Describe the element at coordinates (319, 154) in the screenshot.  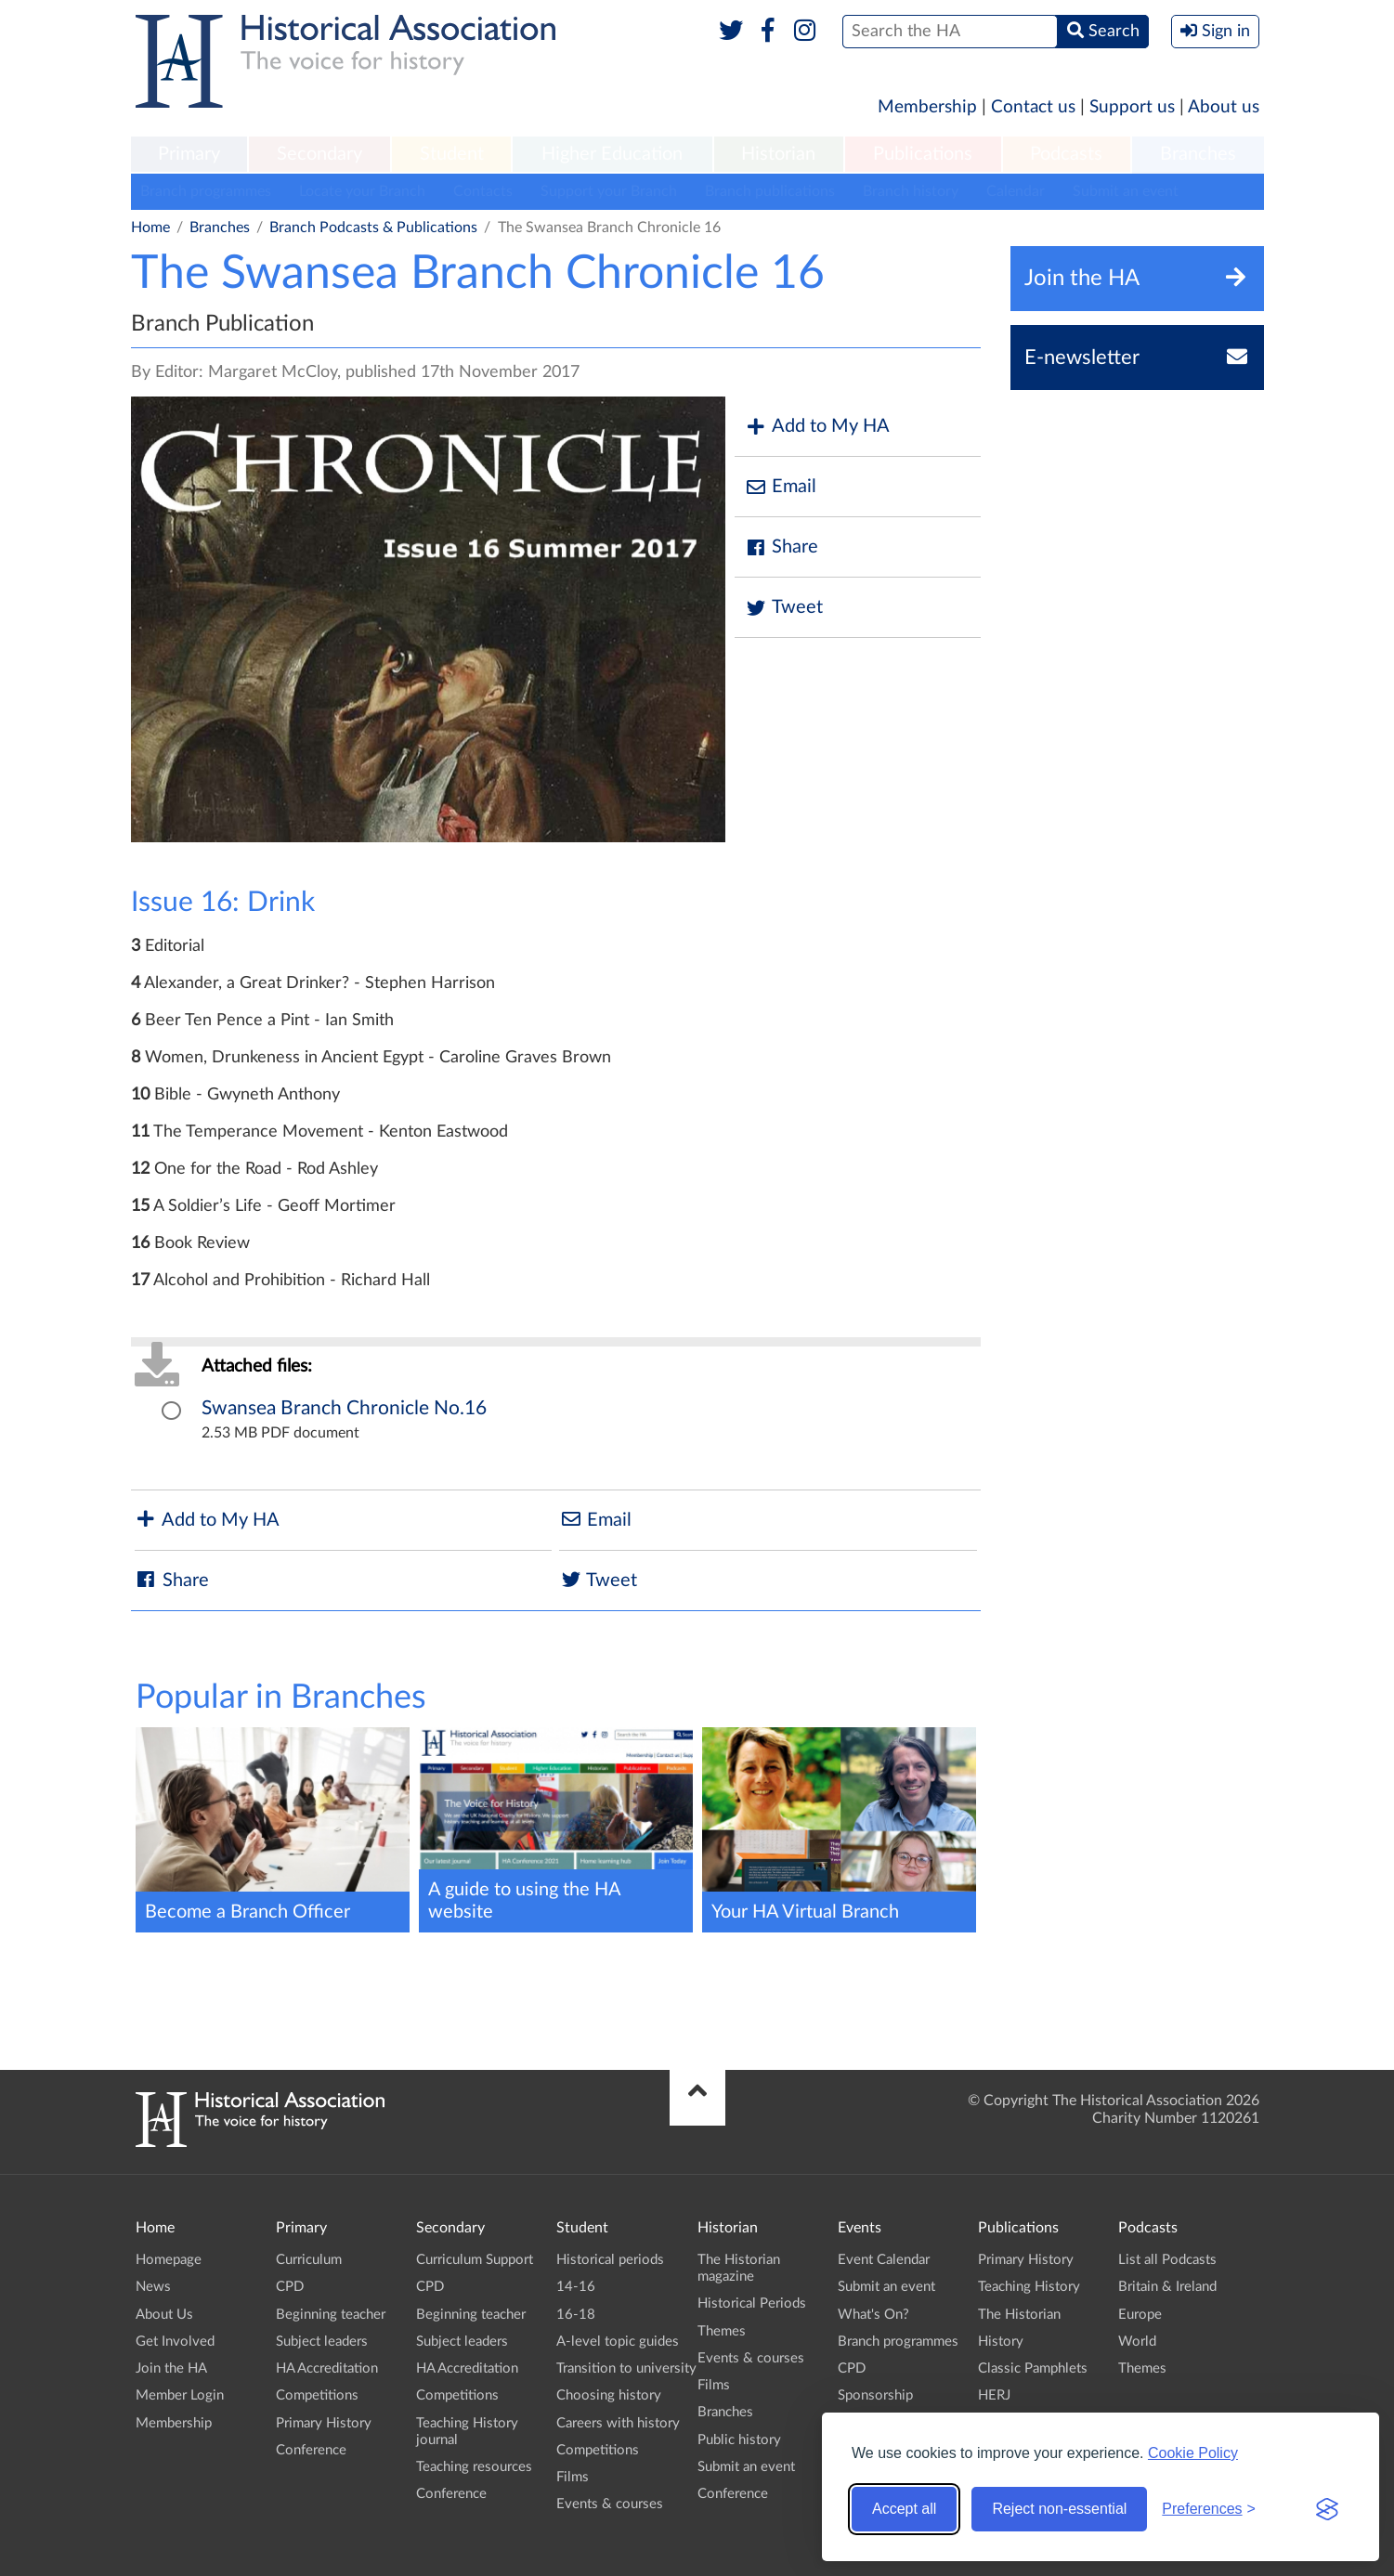
I see `Secondary` at that location.